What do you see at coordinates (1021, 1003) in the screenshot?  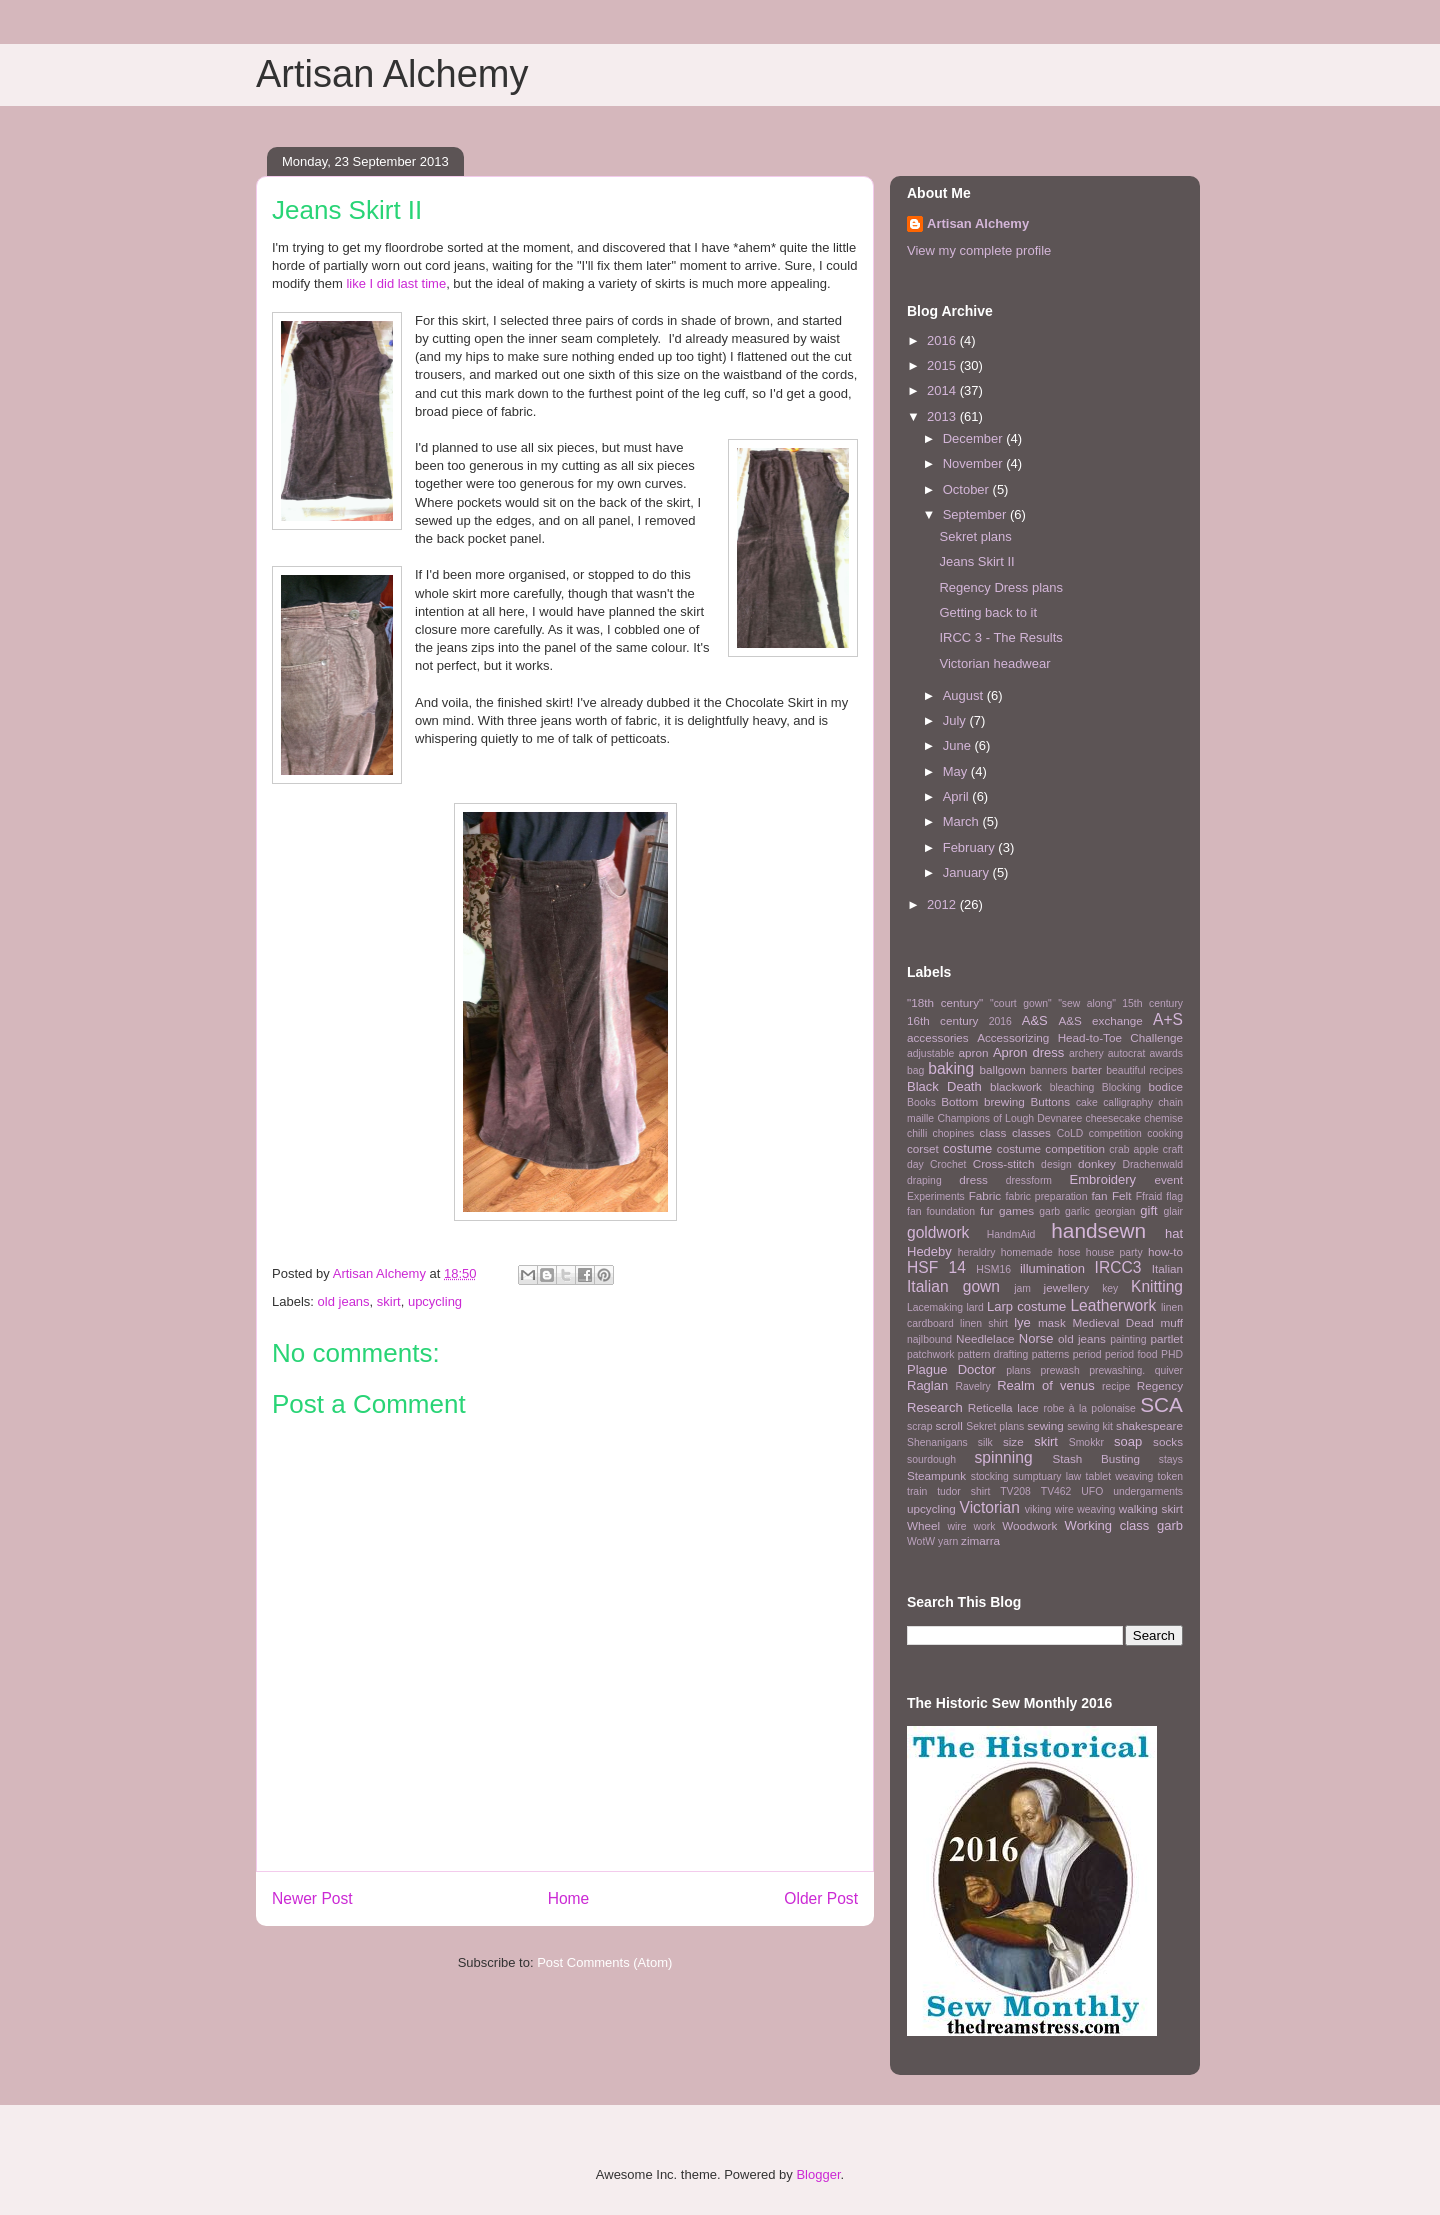 I see `"court gown"` at bounding box center [1021, 1003].